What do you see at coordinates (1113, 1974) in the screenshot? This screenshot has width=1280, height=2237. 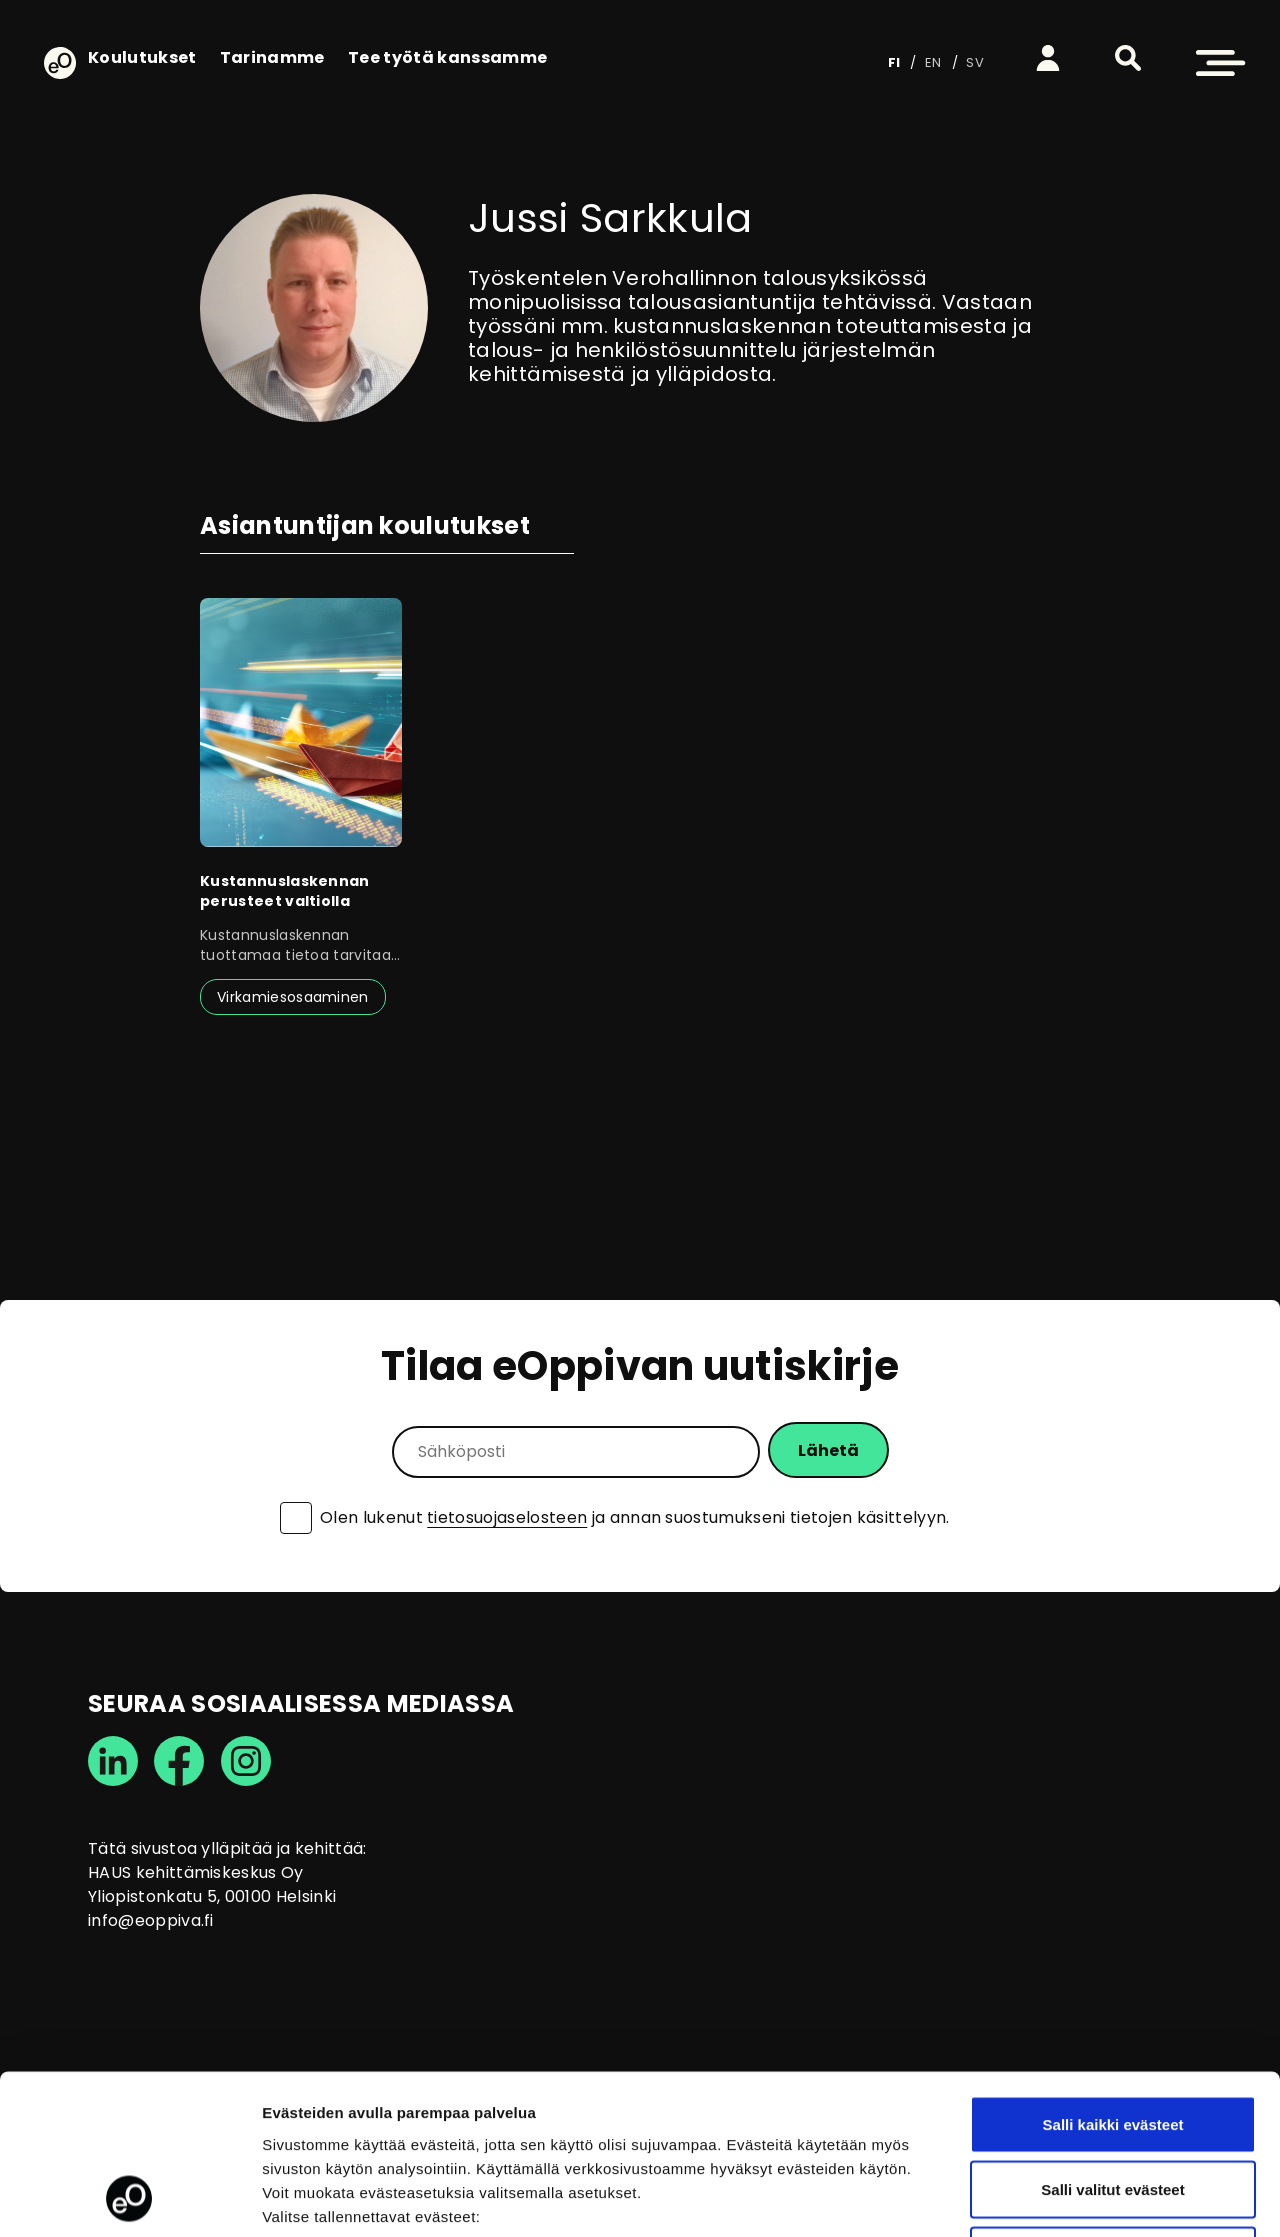 I see `Salli kaikki evästeet` at bounding box center [1113, 1974].